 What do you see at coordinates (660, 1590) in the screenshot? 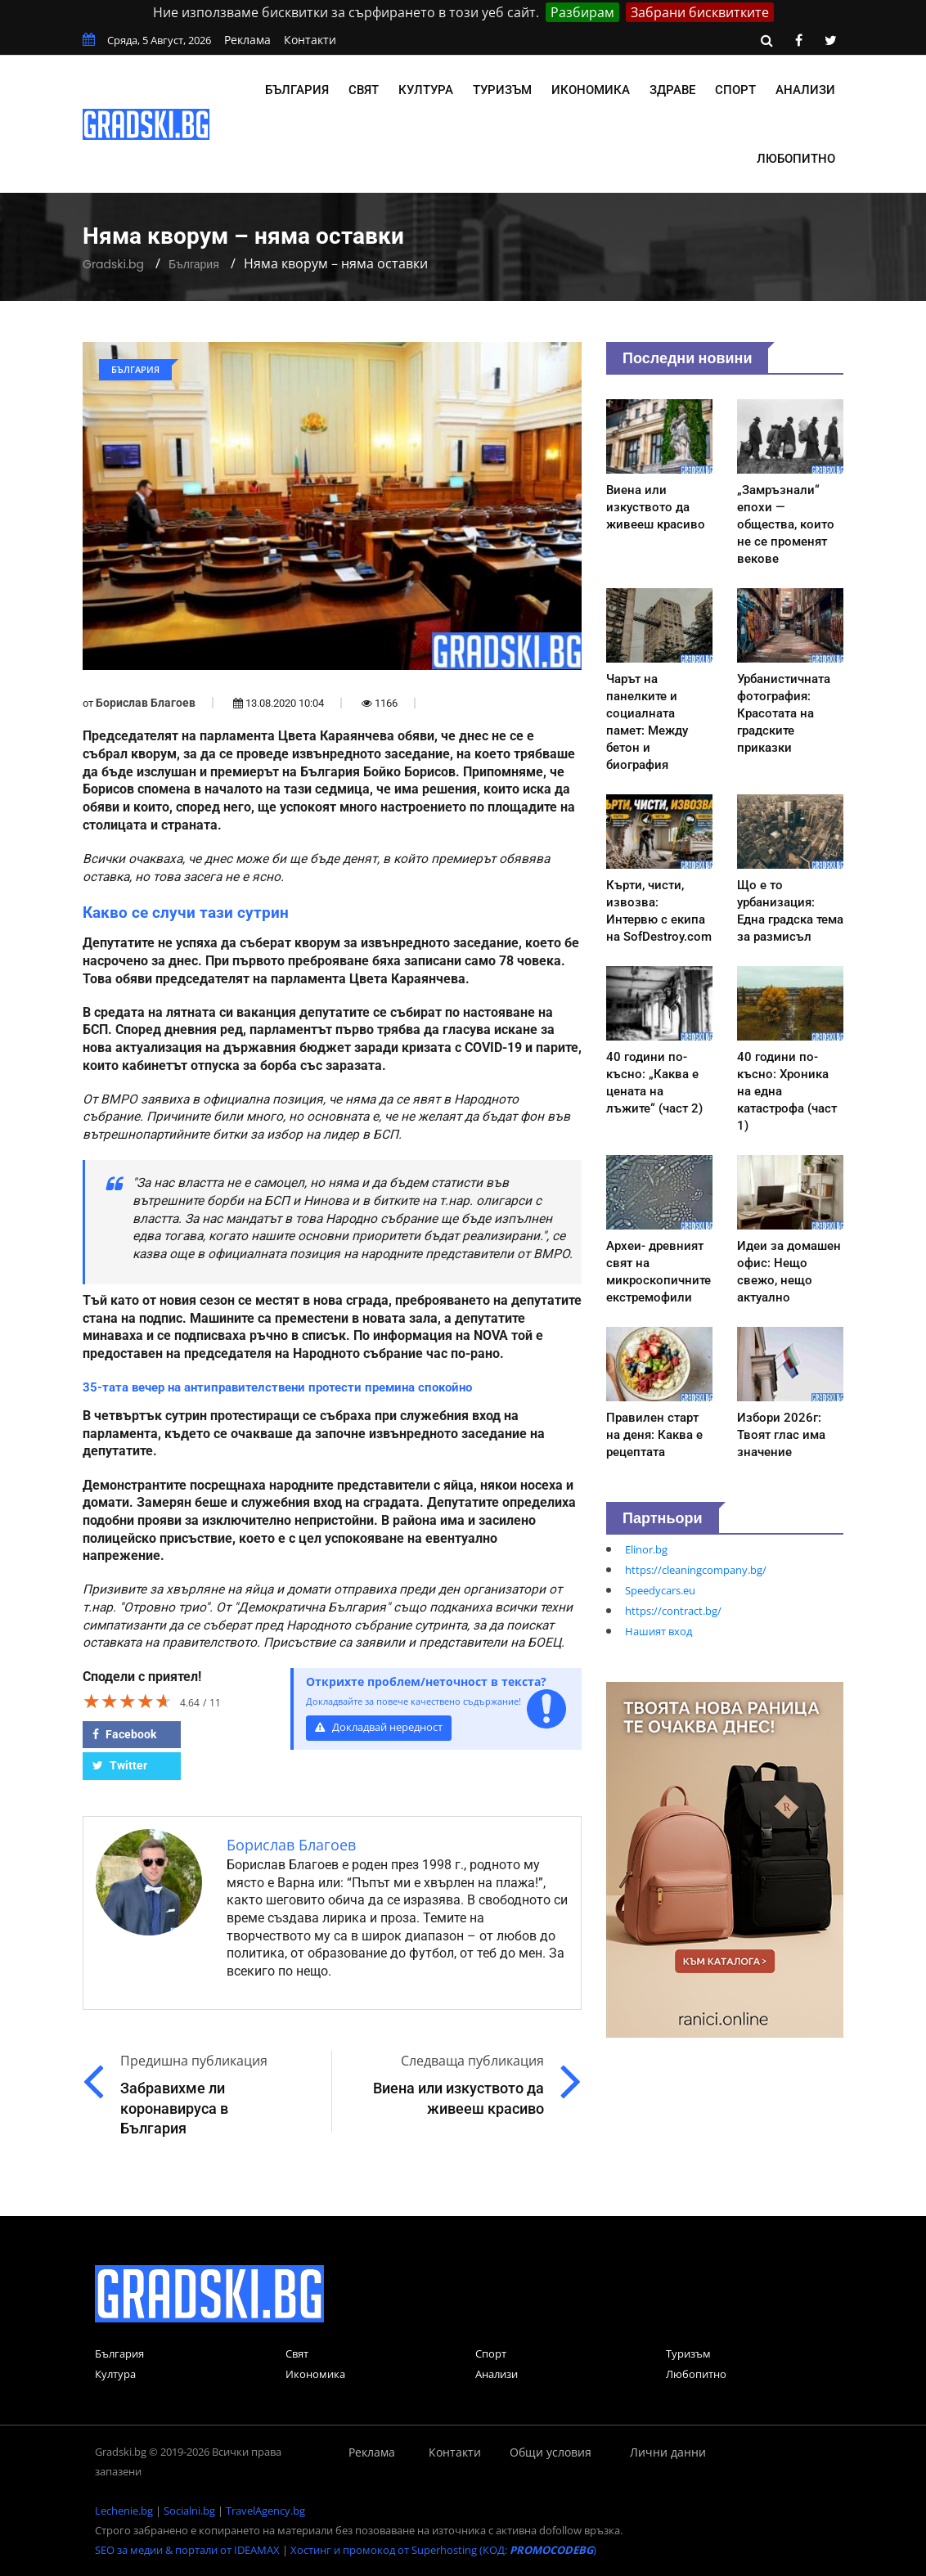
I see `Speedycars.eu` at bounding box center [660, 1590].